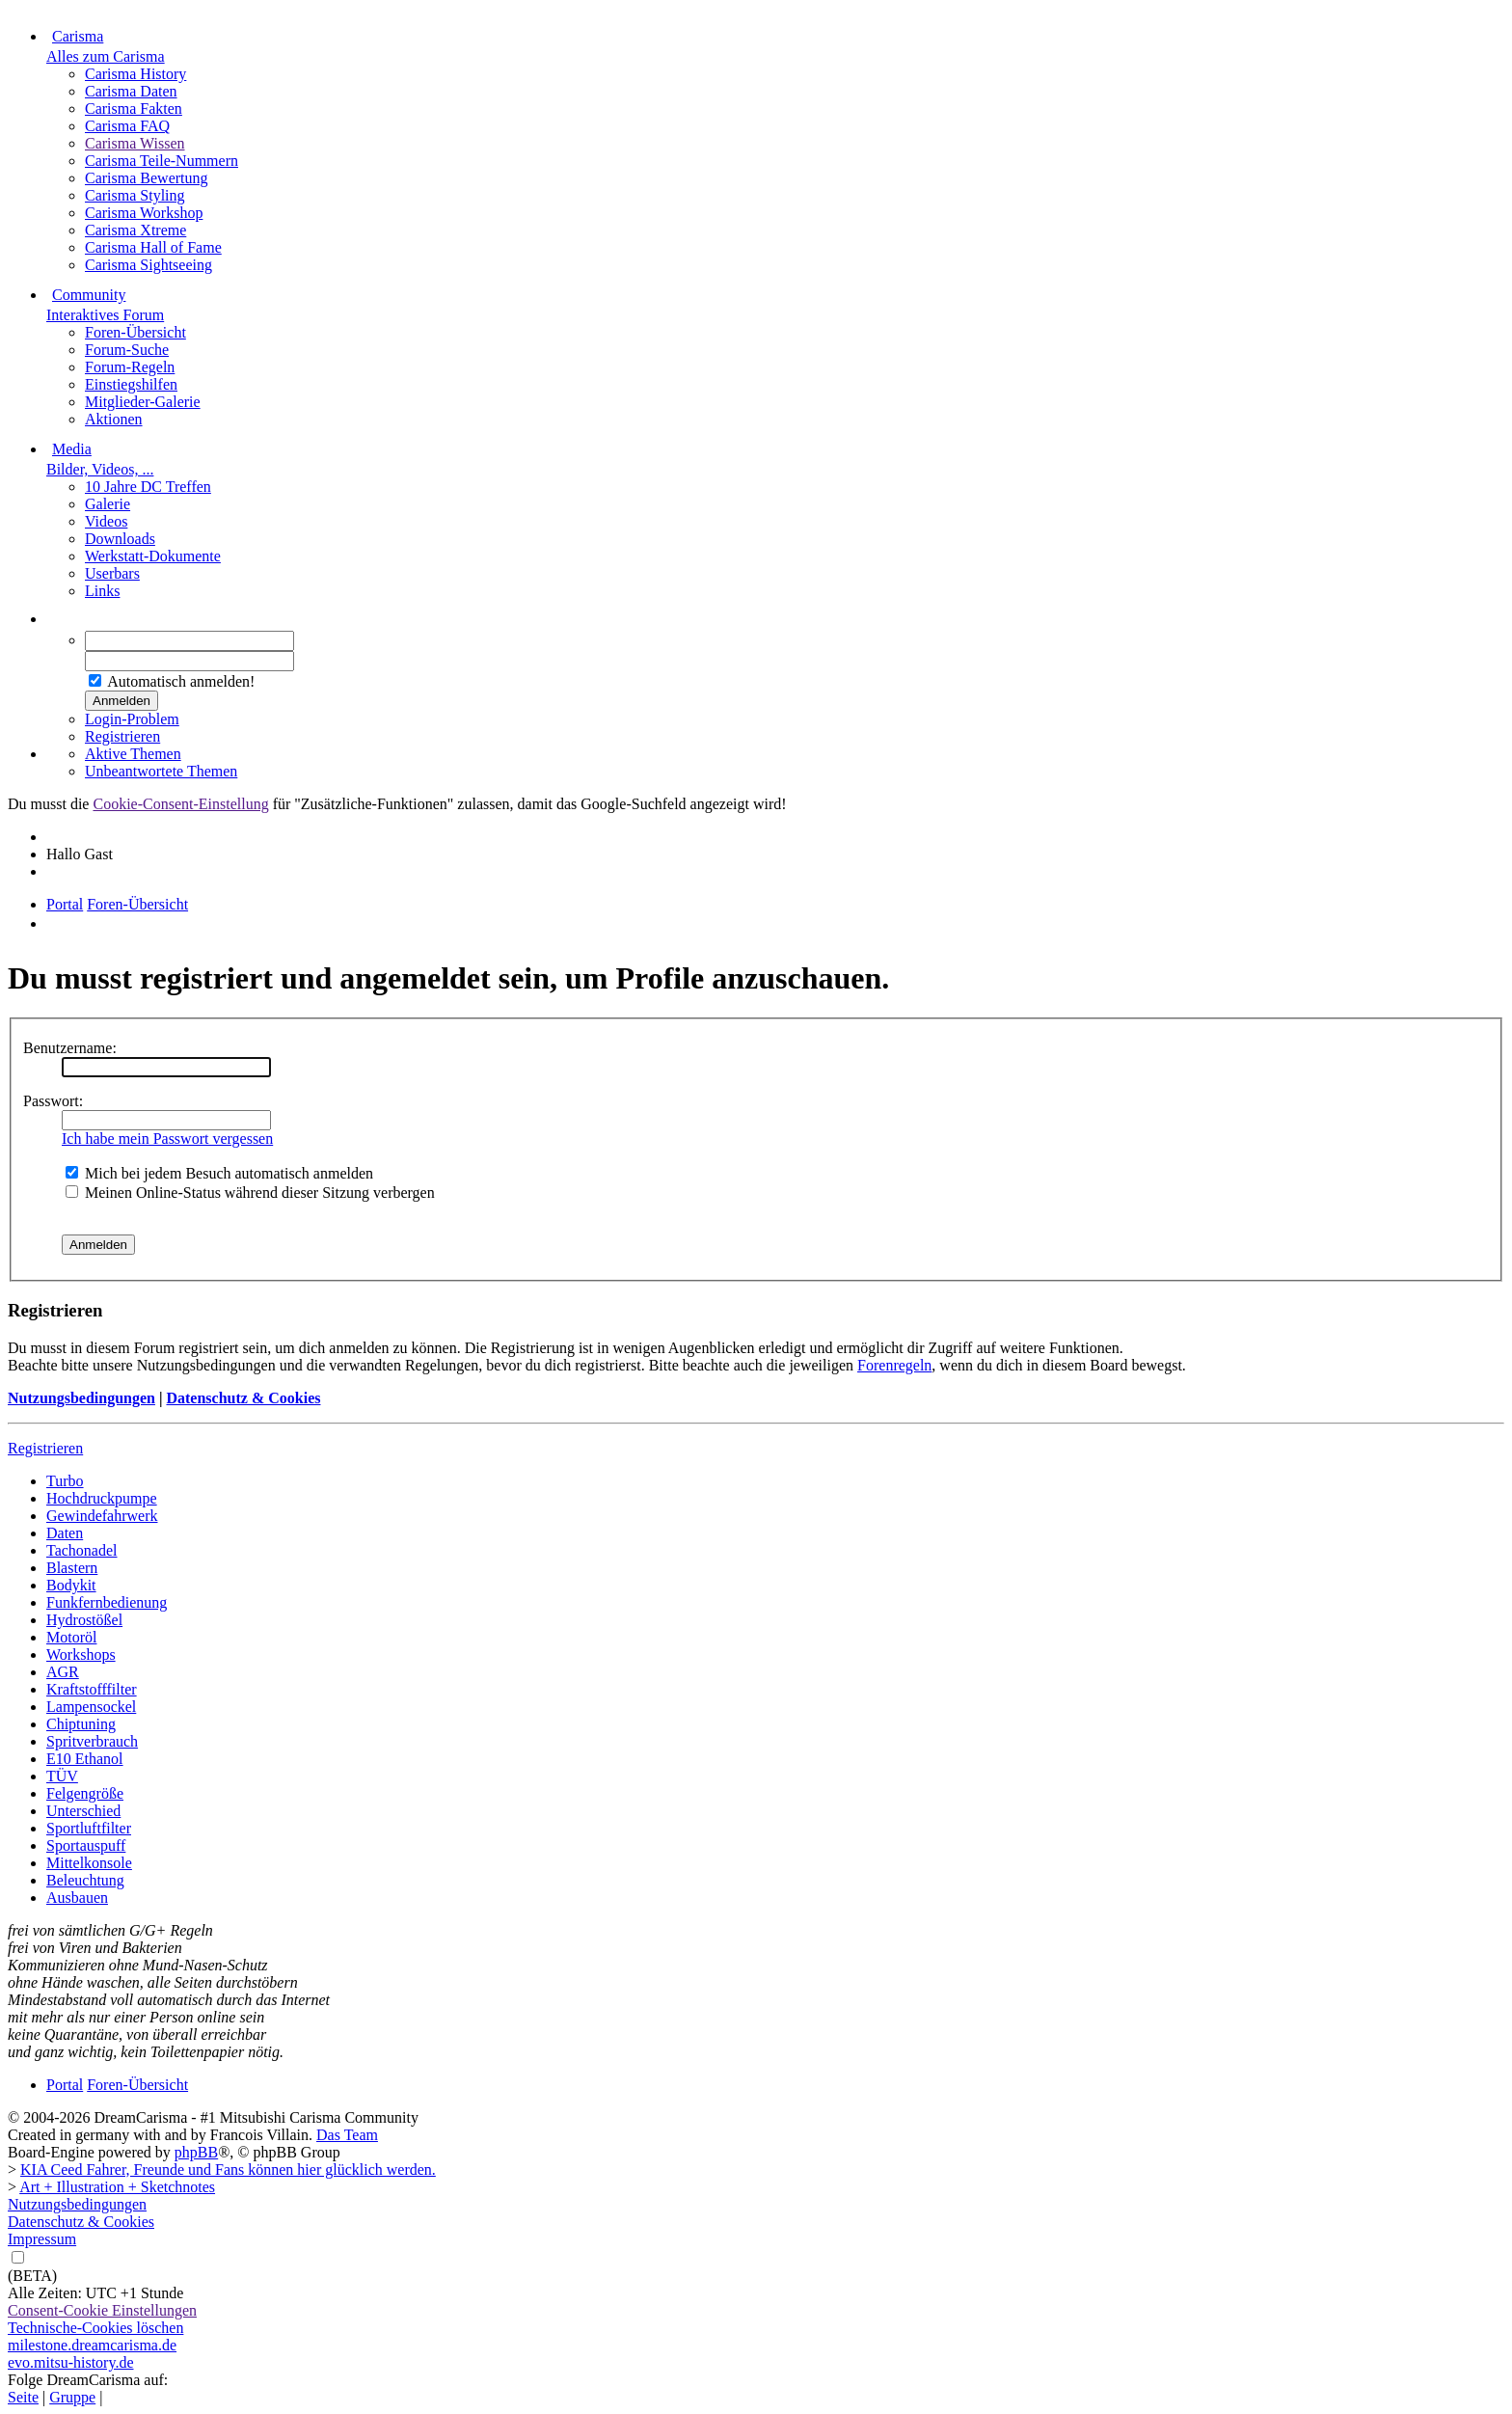 The height and width of the screenshot is (2414, 1512). I want to click on Forum-Suche, so click(127, 349).